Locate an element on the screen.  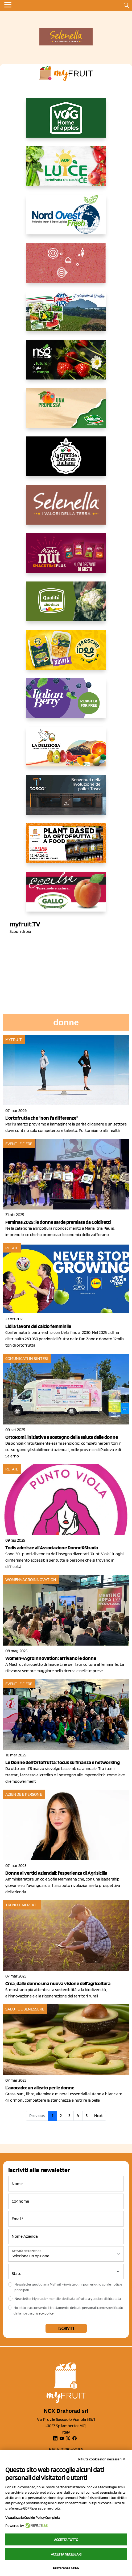
Accetta necessari is located at coordinates (66, 2554).